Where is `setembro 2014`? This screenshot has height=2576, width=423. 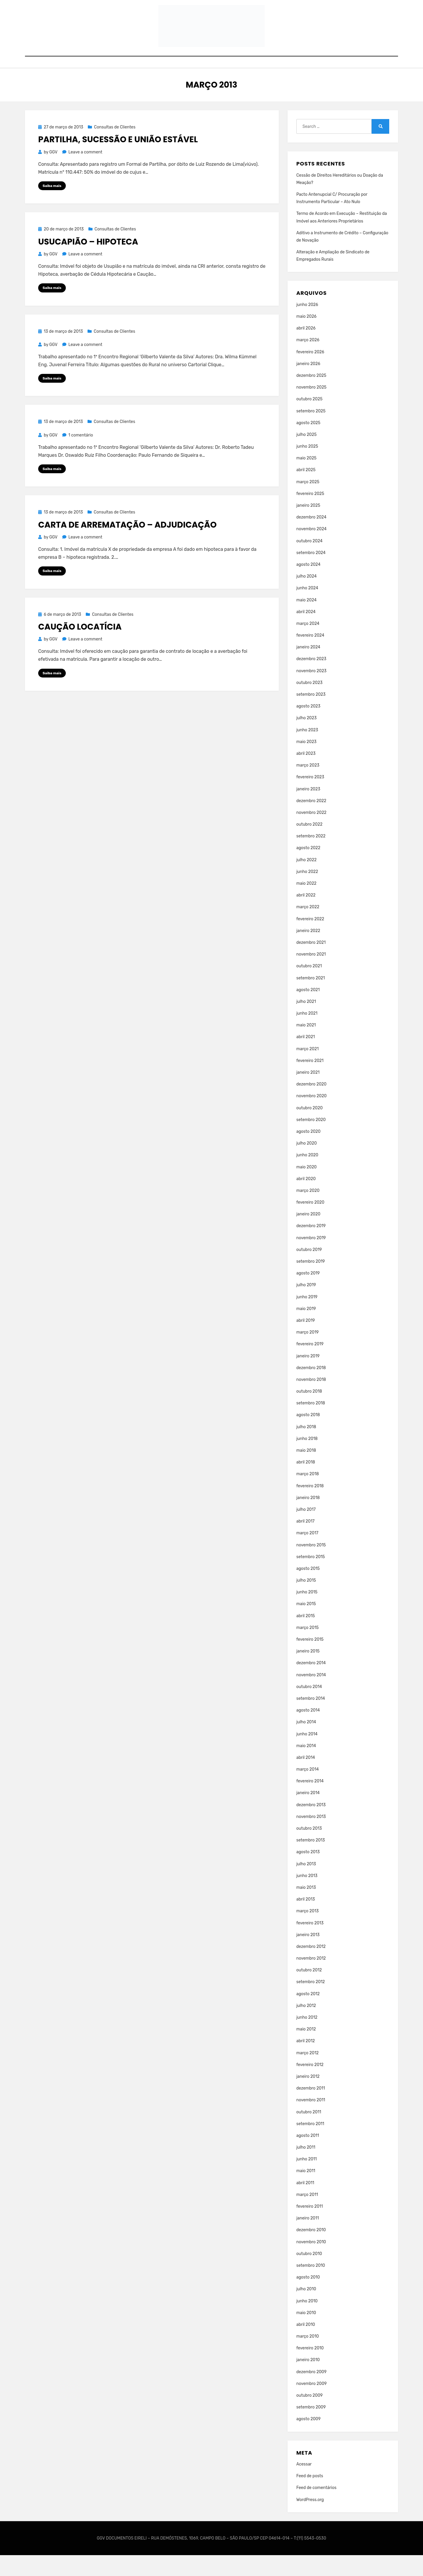 setembro 2014 is located at coordinates (310, 1719).